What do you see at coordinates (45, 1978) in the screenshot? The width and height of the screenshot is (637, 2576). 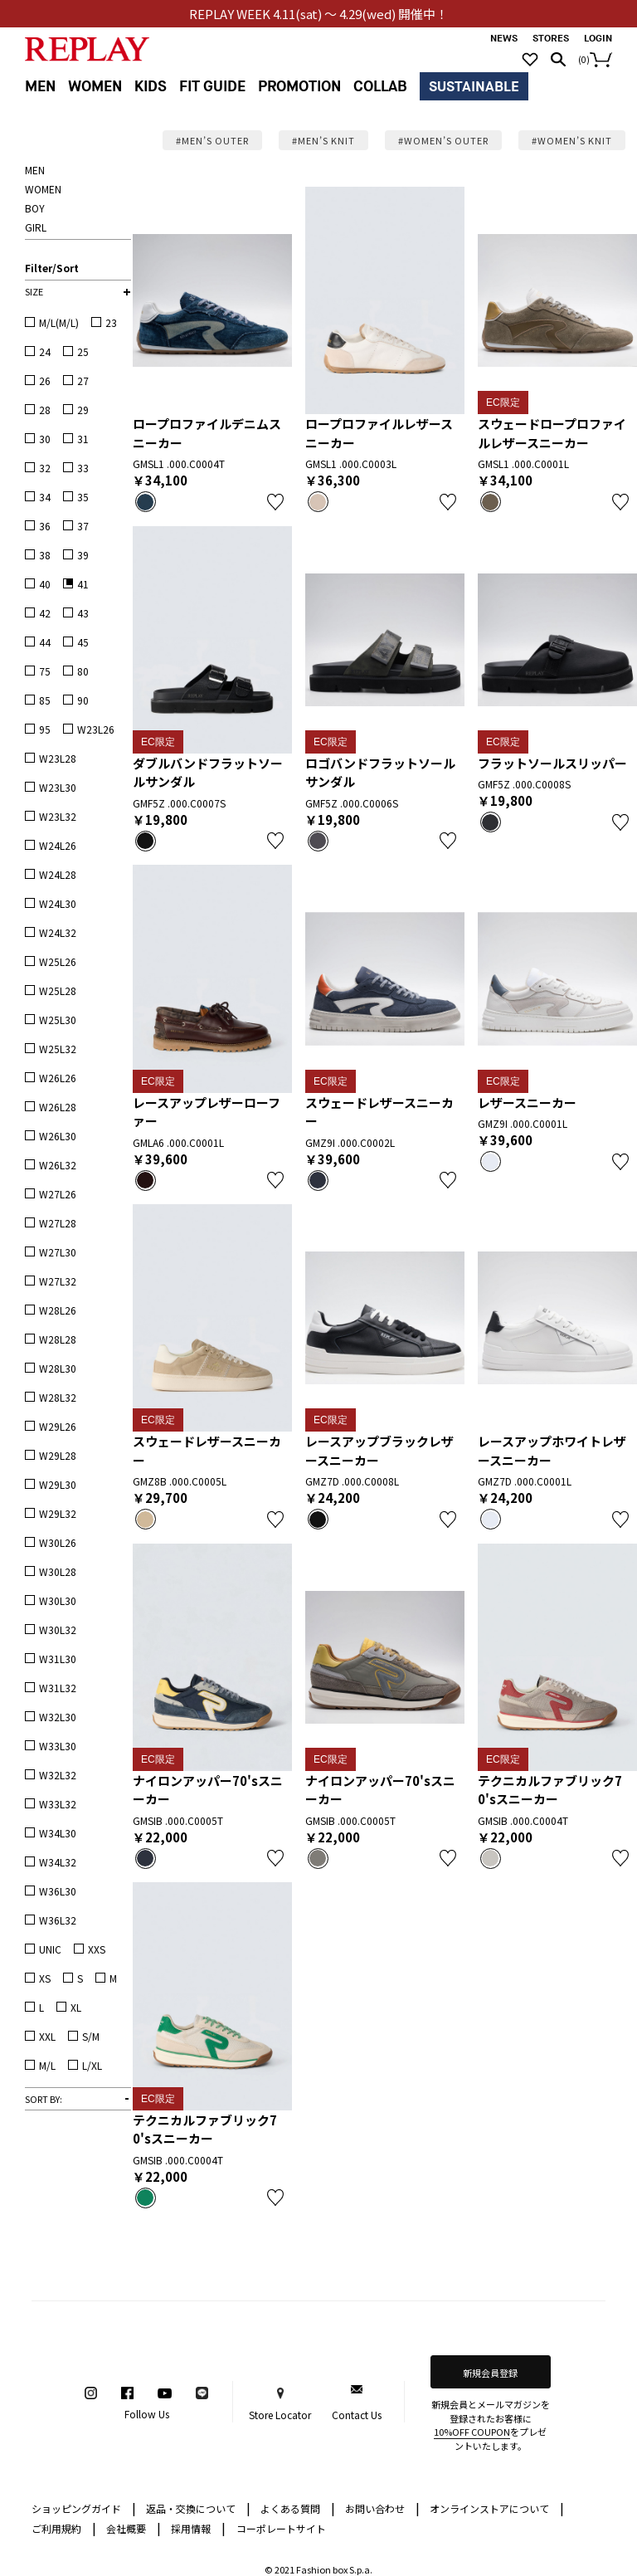 I see `XS` at bounding box center [45, 1978].